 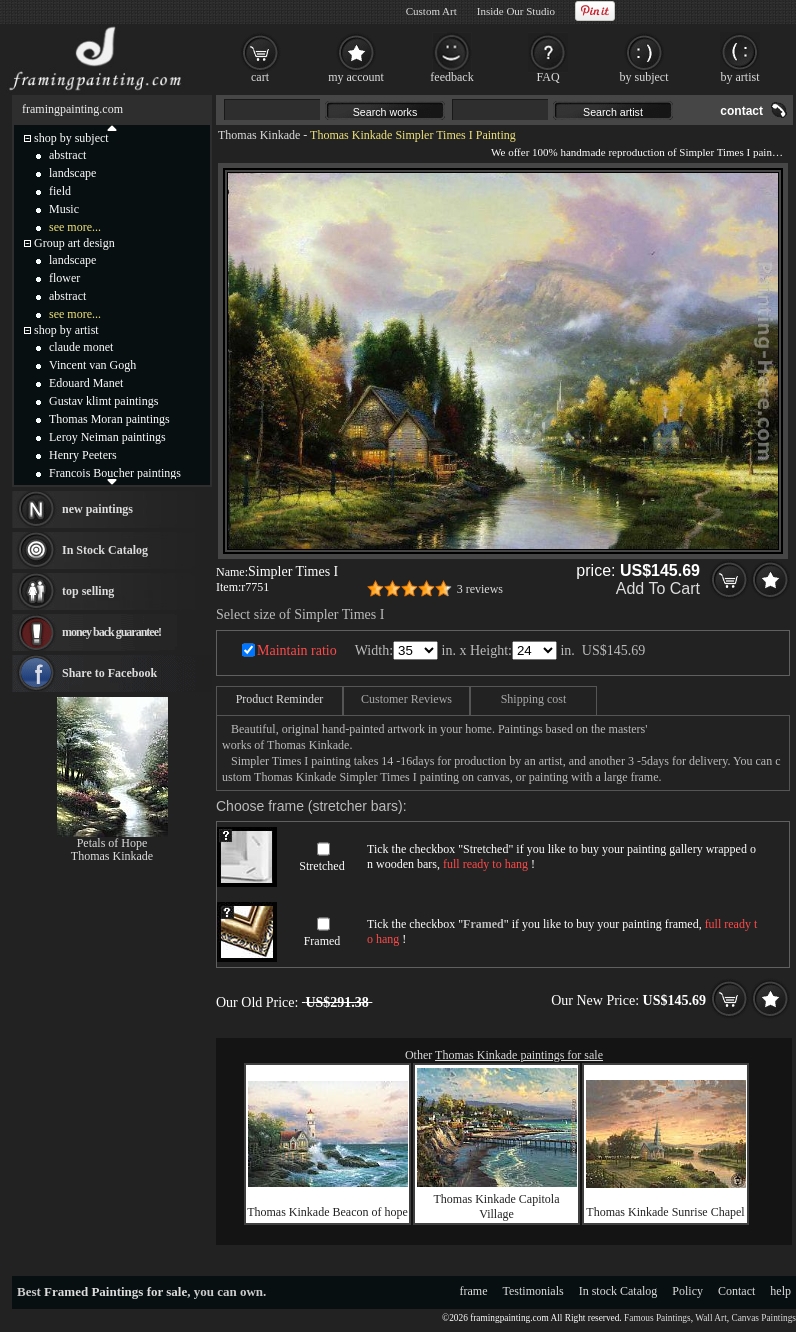 What do you see at coordinates (740, 77) in the screenshot?
I see `by artist` at bounding box center [740, 77].